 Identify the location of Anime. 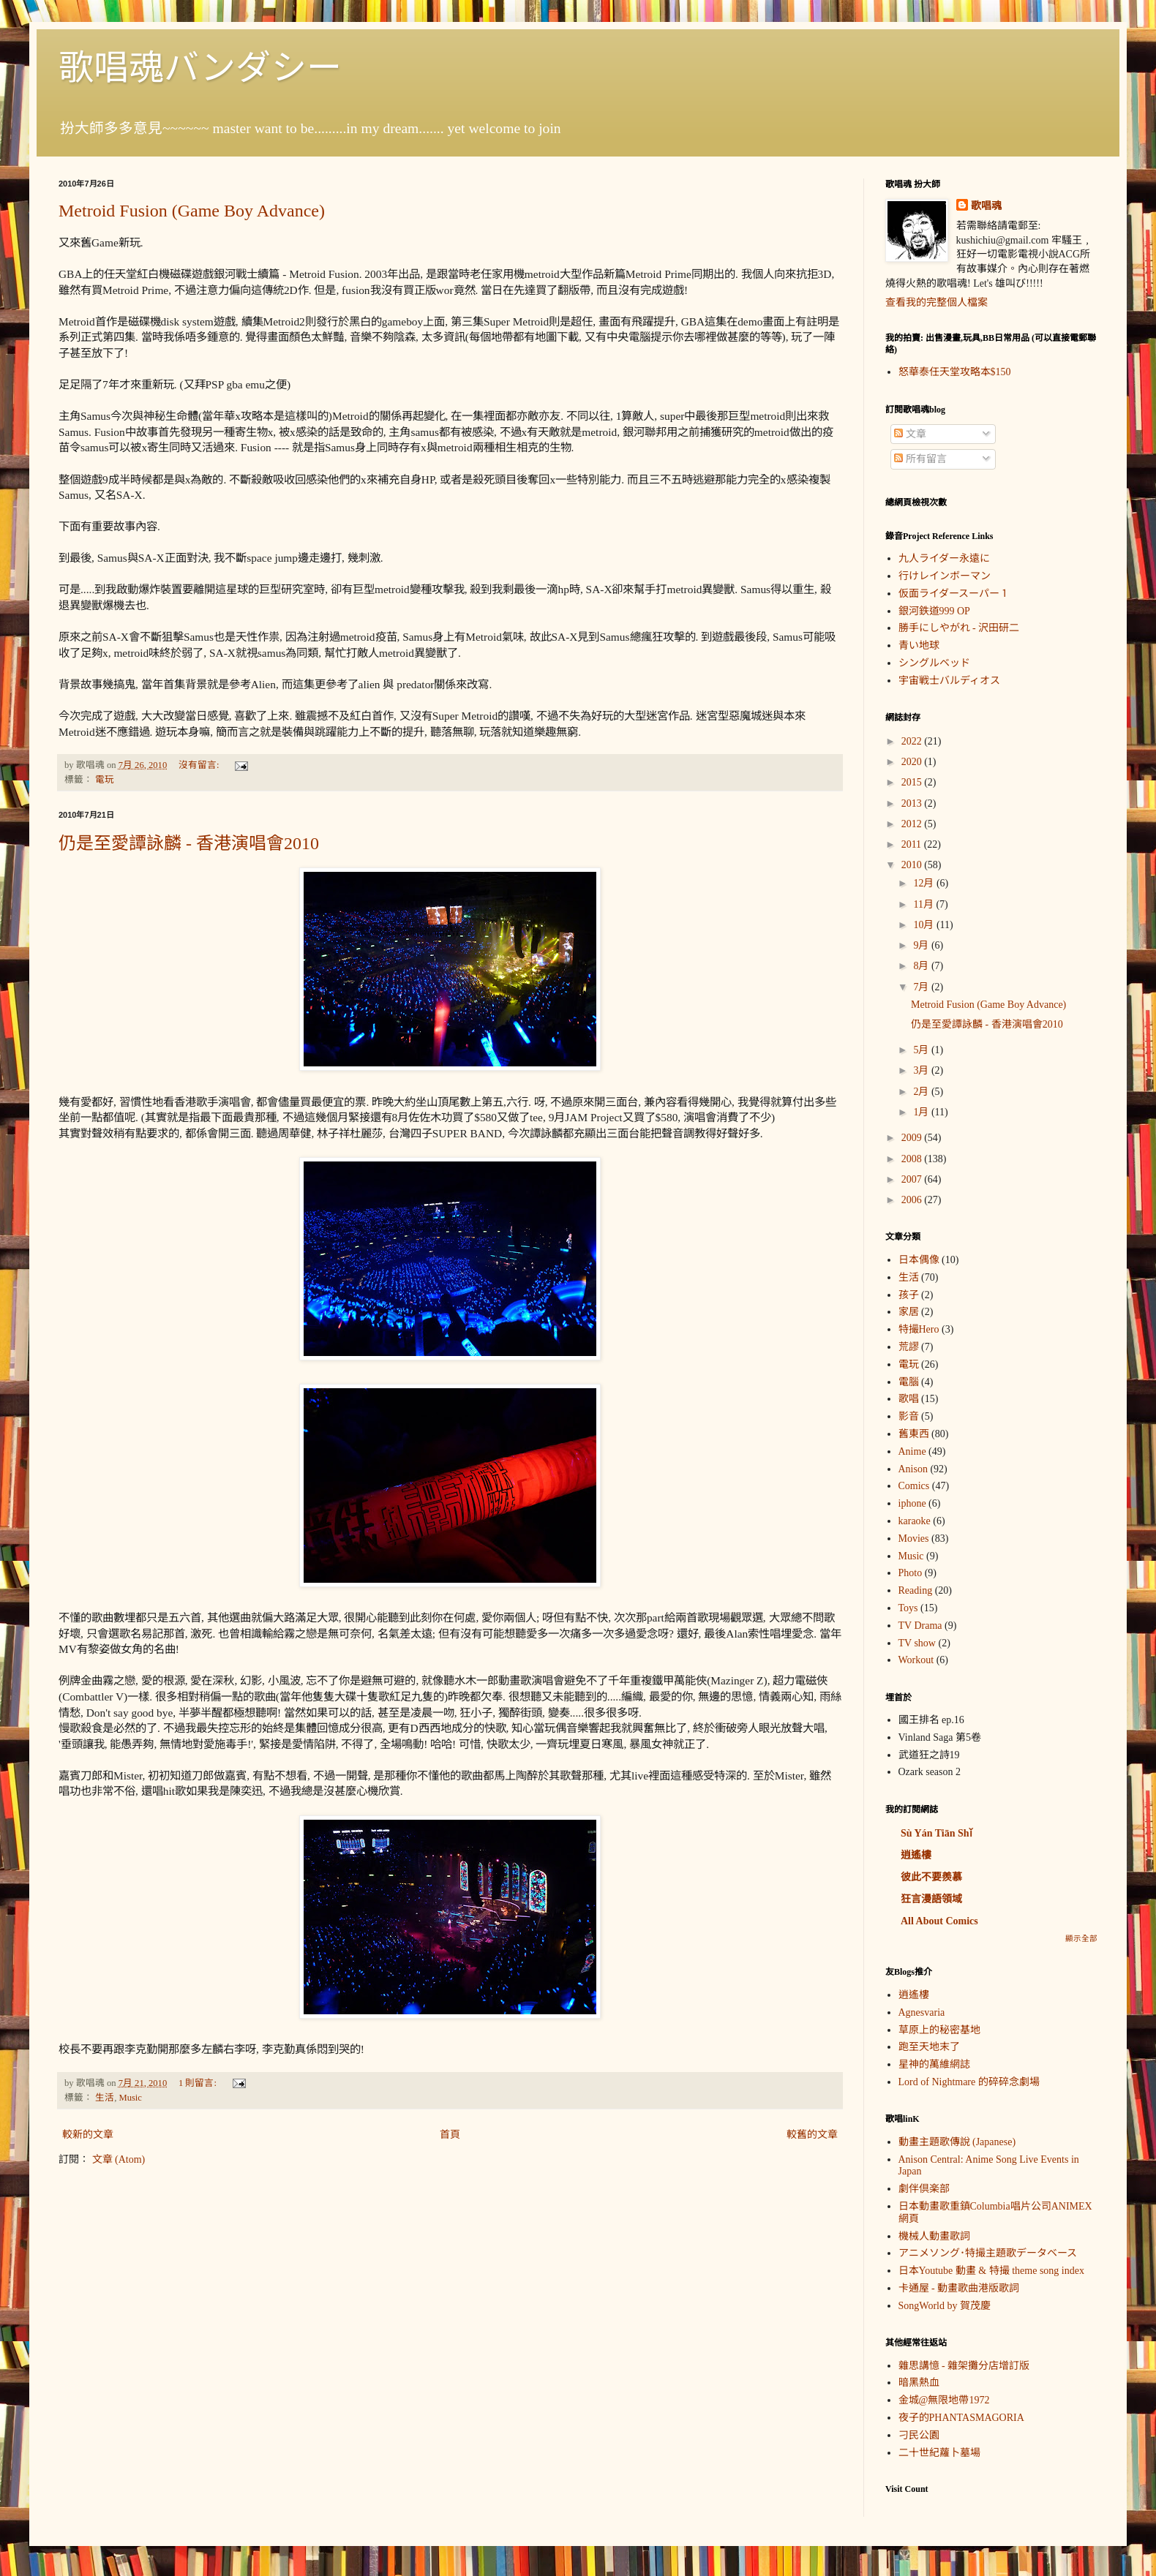
(912, 1451).